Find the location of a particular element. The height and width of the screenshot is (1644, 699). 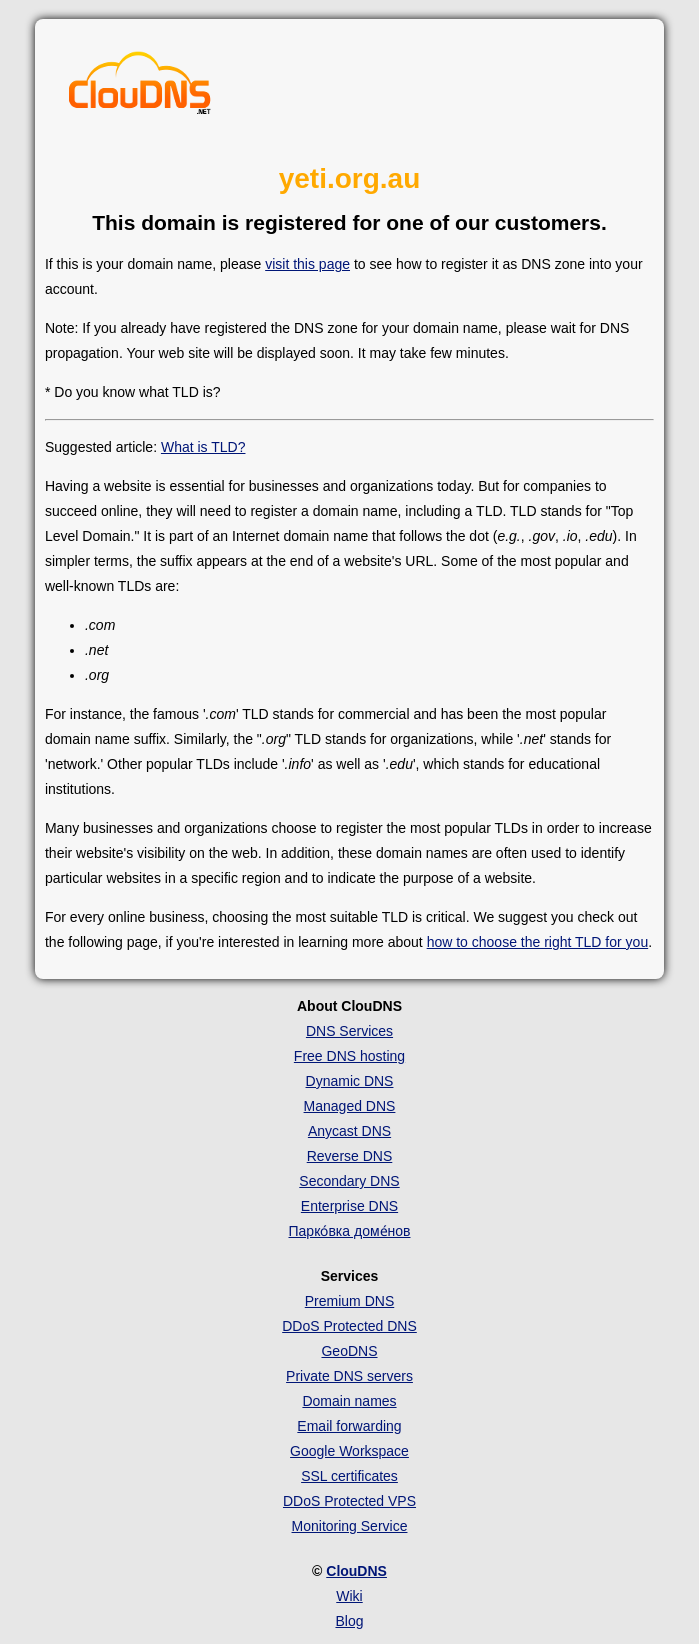

Email forwarding is located at coordinates (349, 1426).